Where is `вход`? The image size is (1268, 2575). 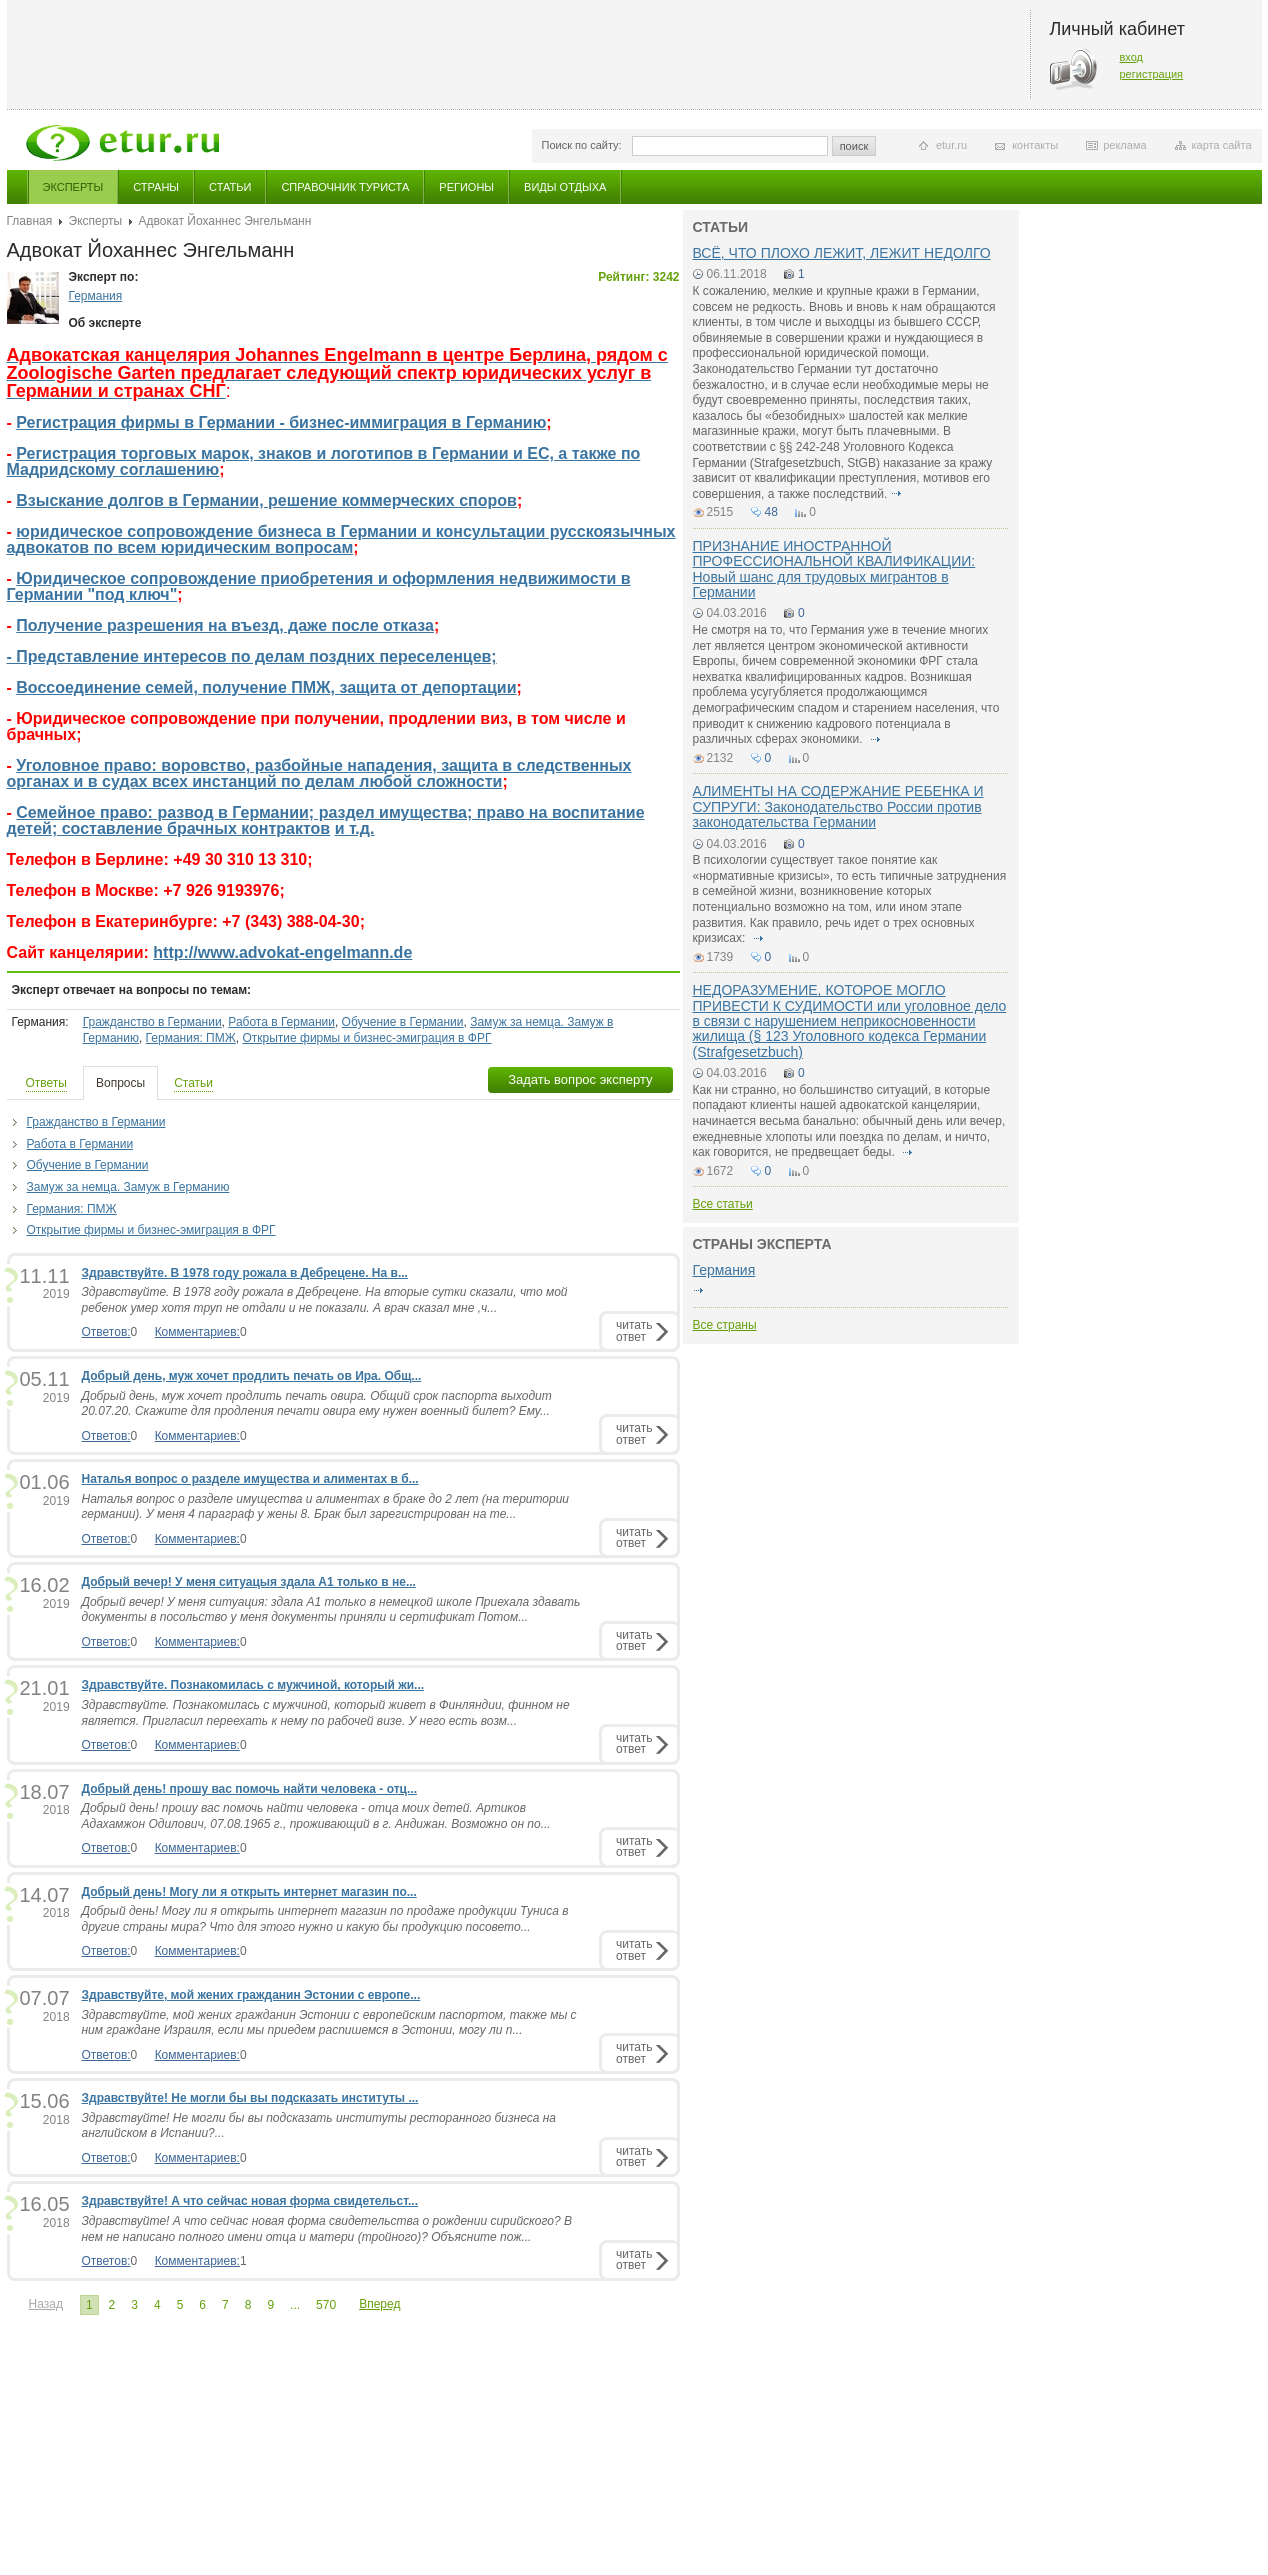
вход is located at coordinates (1132, 57).